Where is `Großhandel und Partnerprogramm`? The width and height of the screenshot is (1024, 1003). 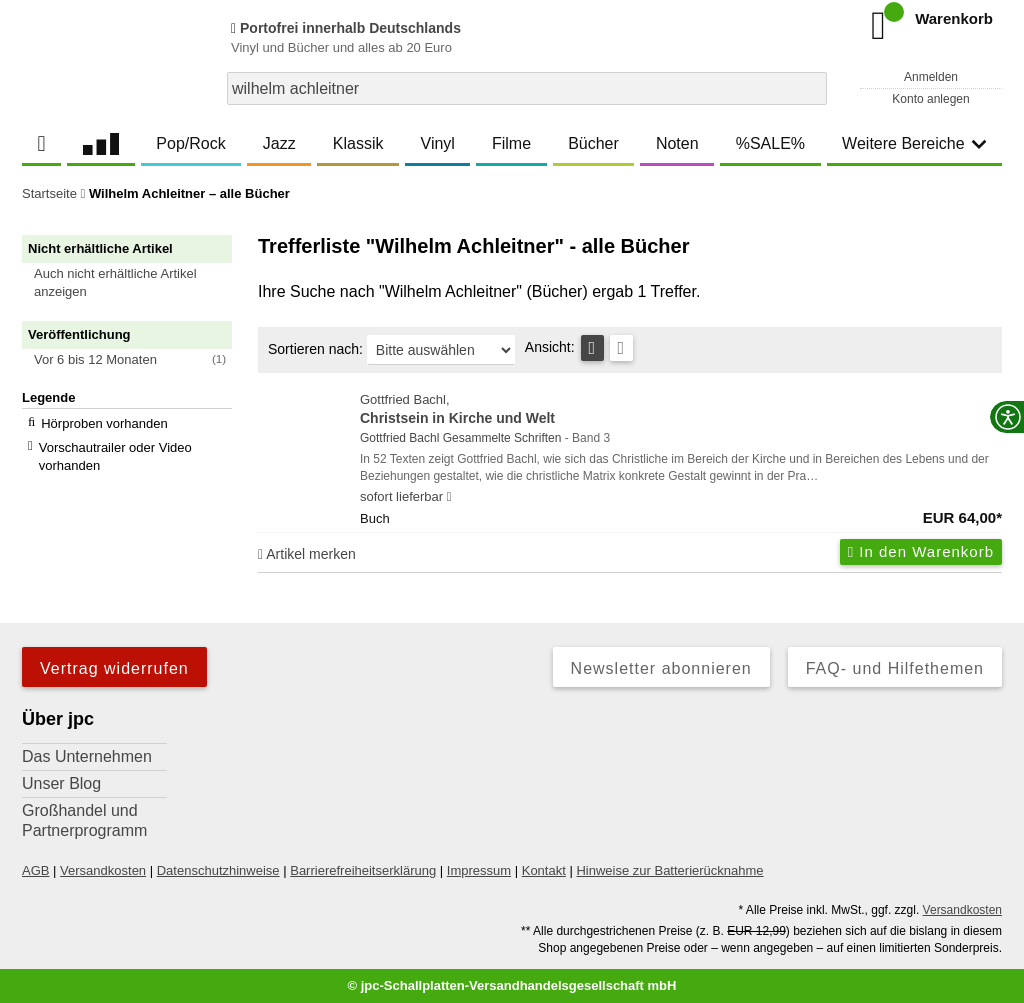
Großhandel und Partnerprogramm is located at coordinates (84, 820).